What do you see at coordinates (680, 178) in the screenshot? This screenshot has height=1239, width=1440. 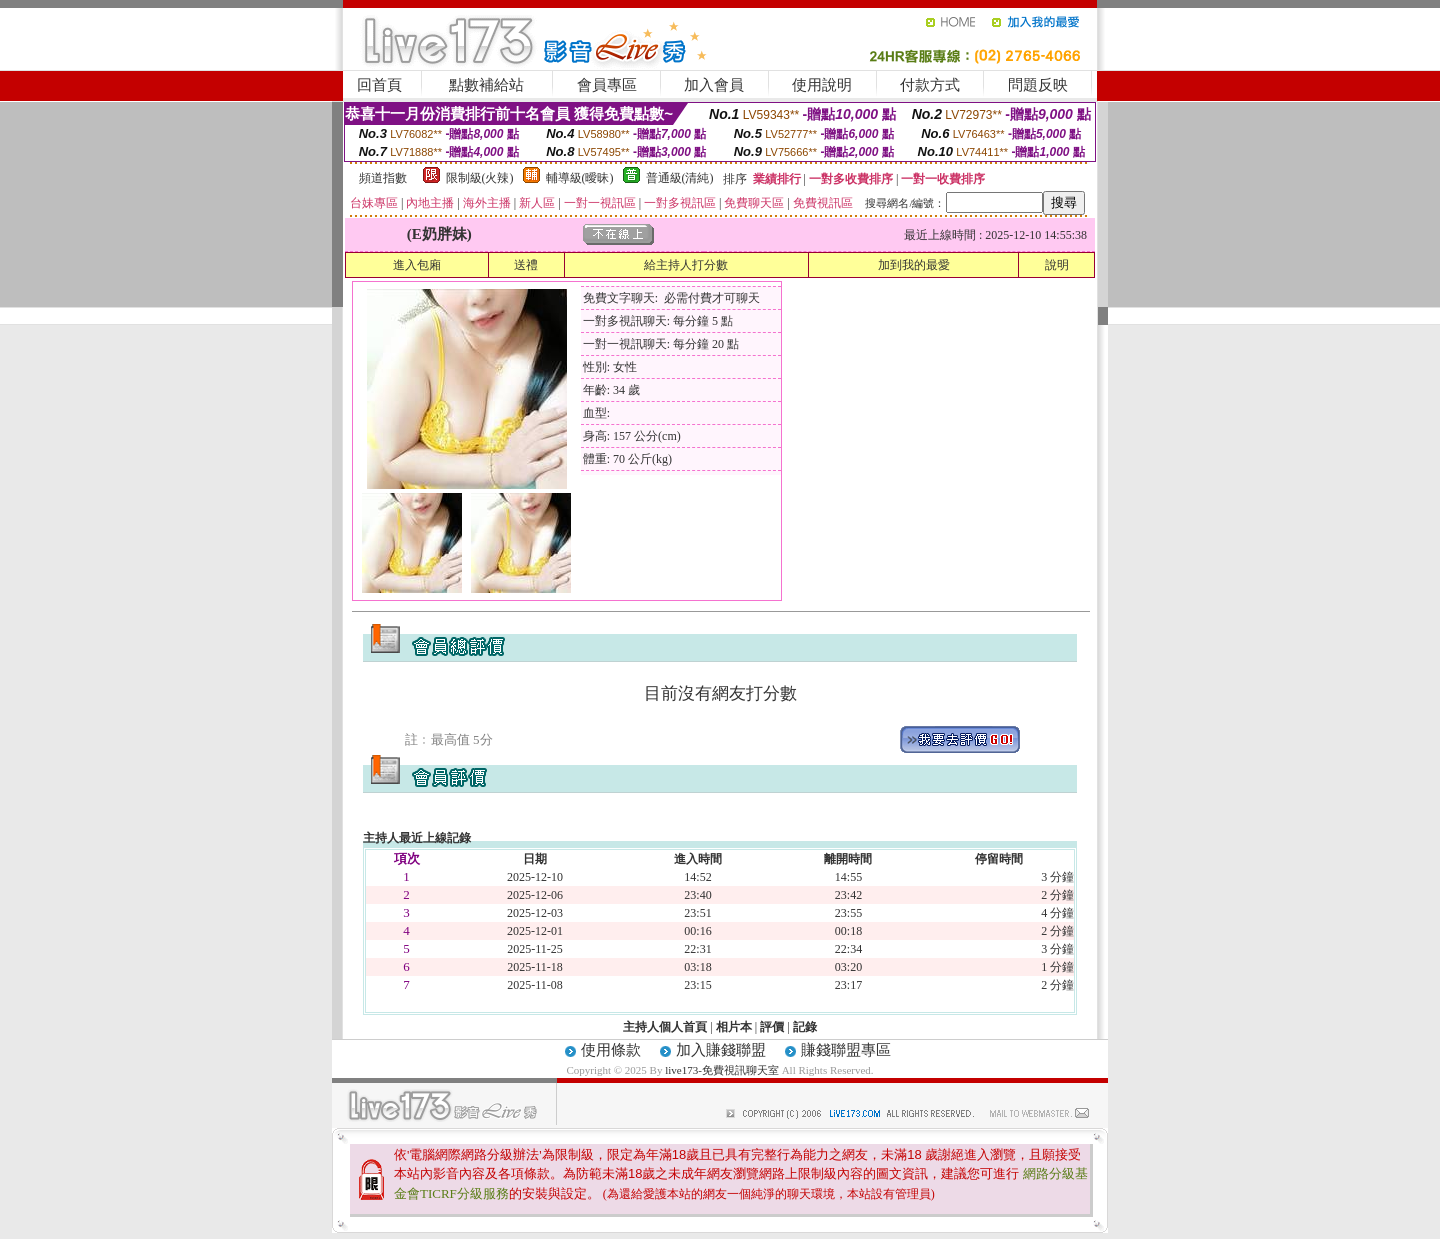 I see `普通級(清純)` at bounding box center [680, 178].